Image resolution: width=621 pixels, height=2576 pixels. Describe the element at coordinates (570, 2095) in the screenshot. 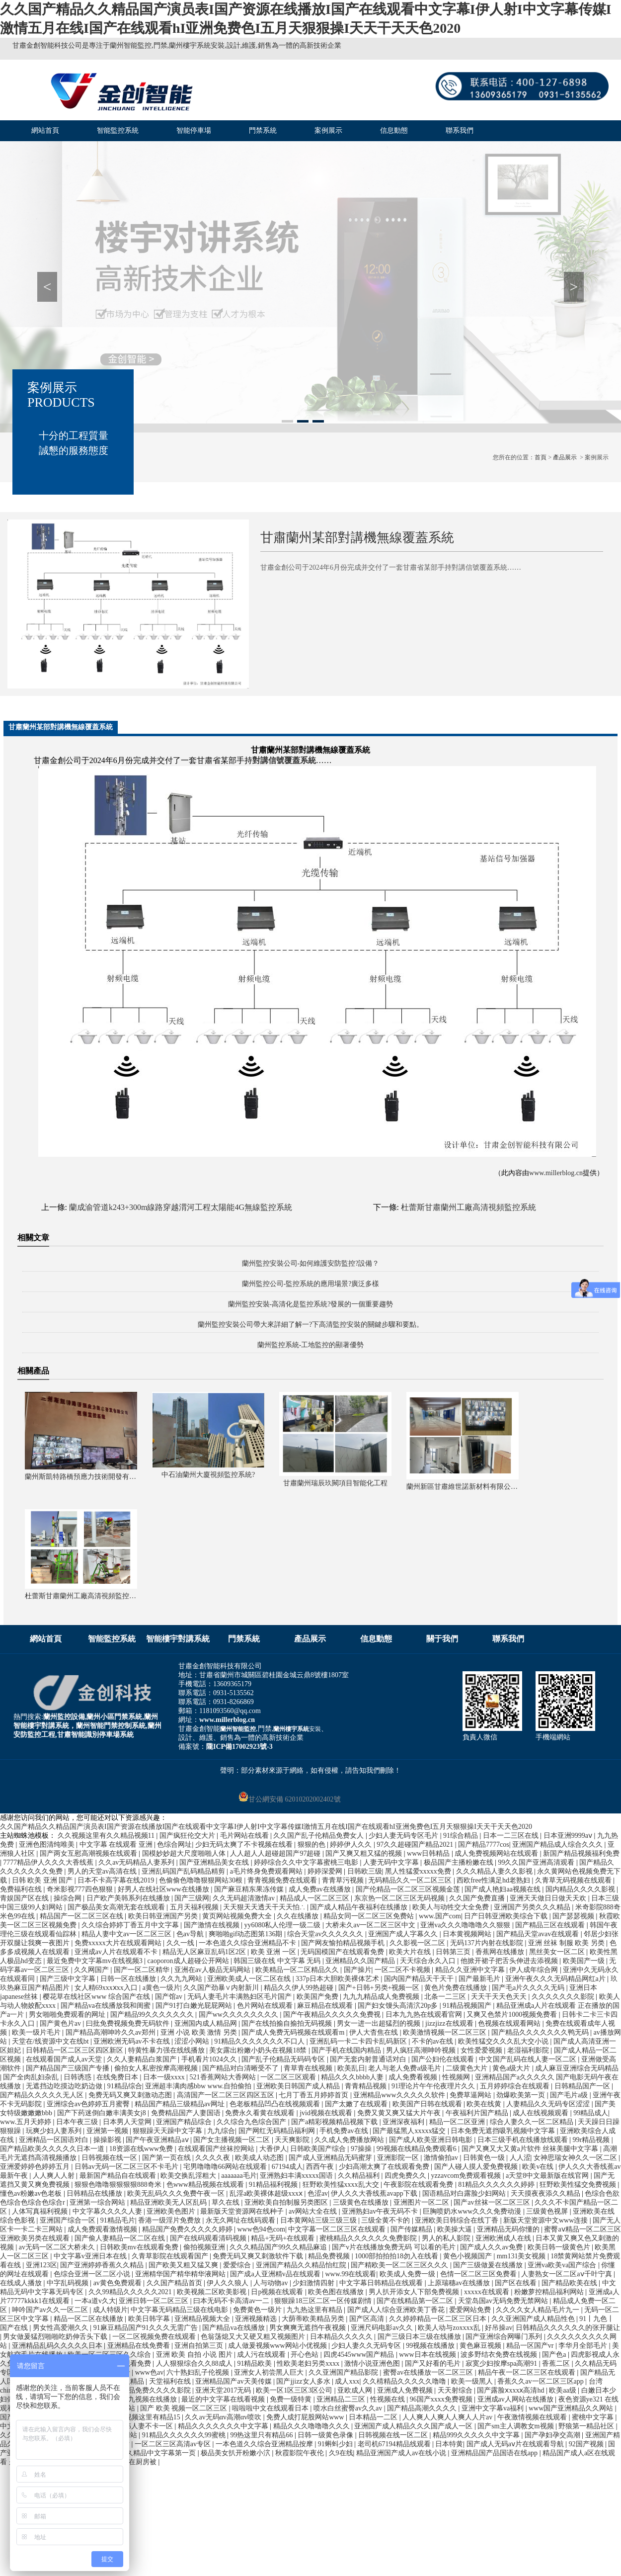

I see `国产毛片a级` at that location.